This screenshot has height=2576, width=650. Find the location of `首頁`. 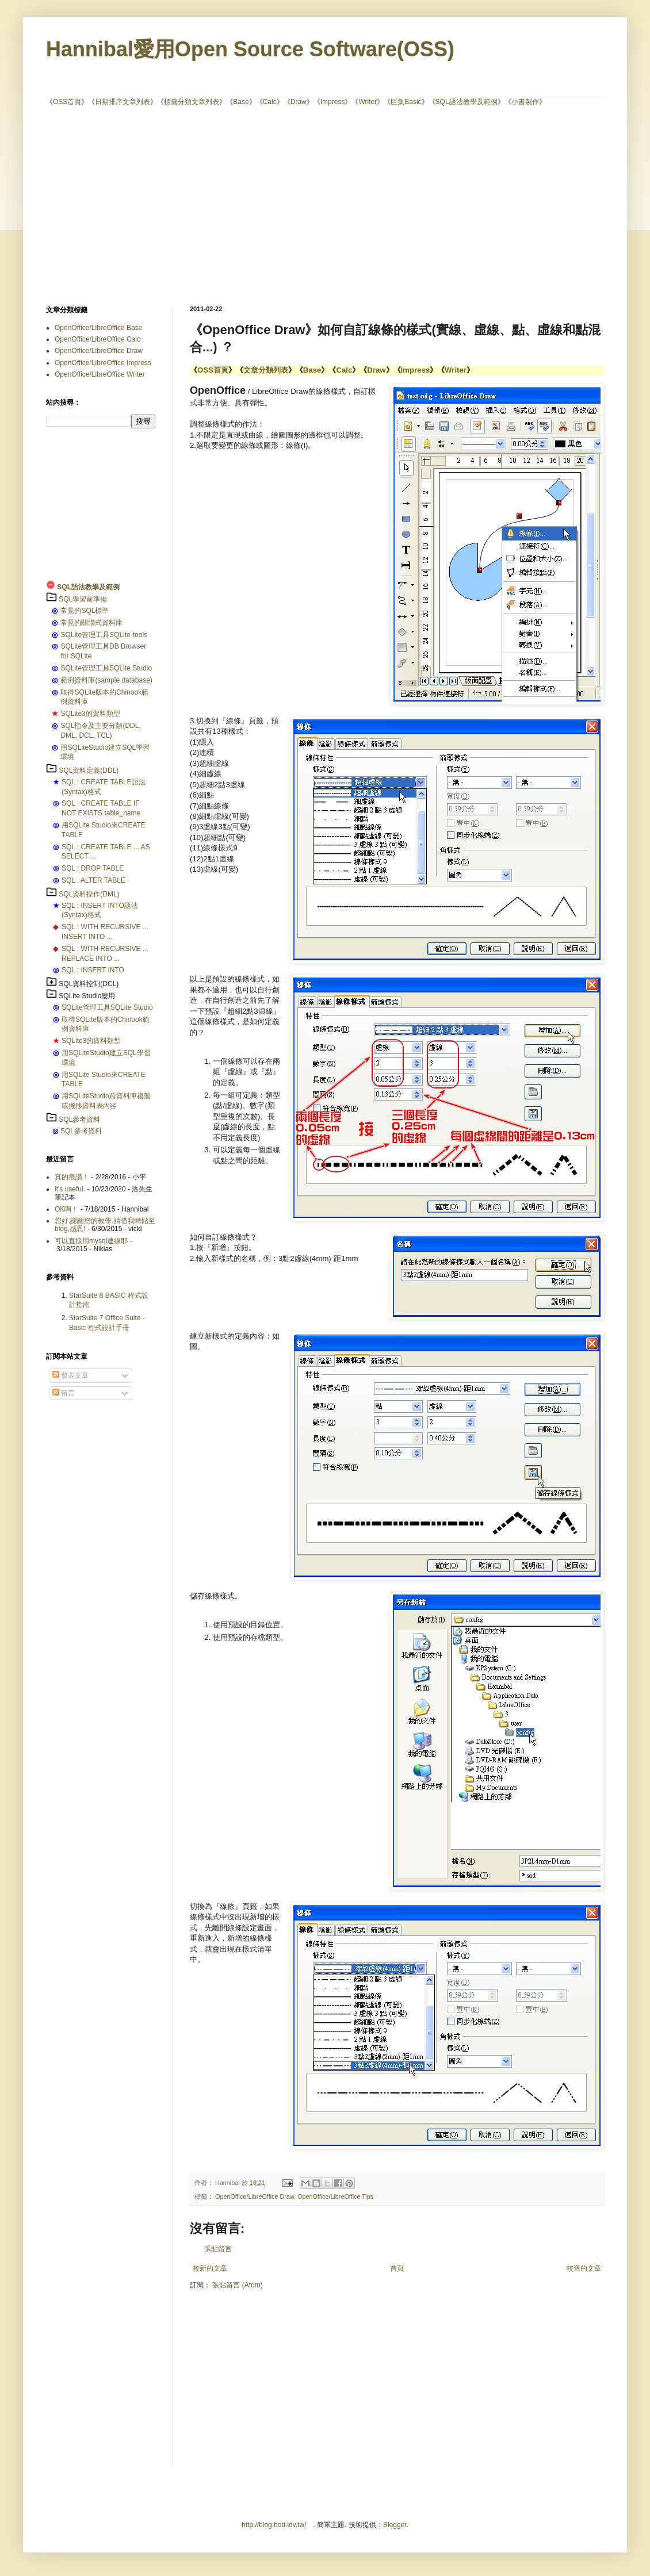

首頁 is located at coordinates (397, 2268).